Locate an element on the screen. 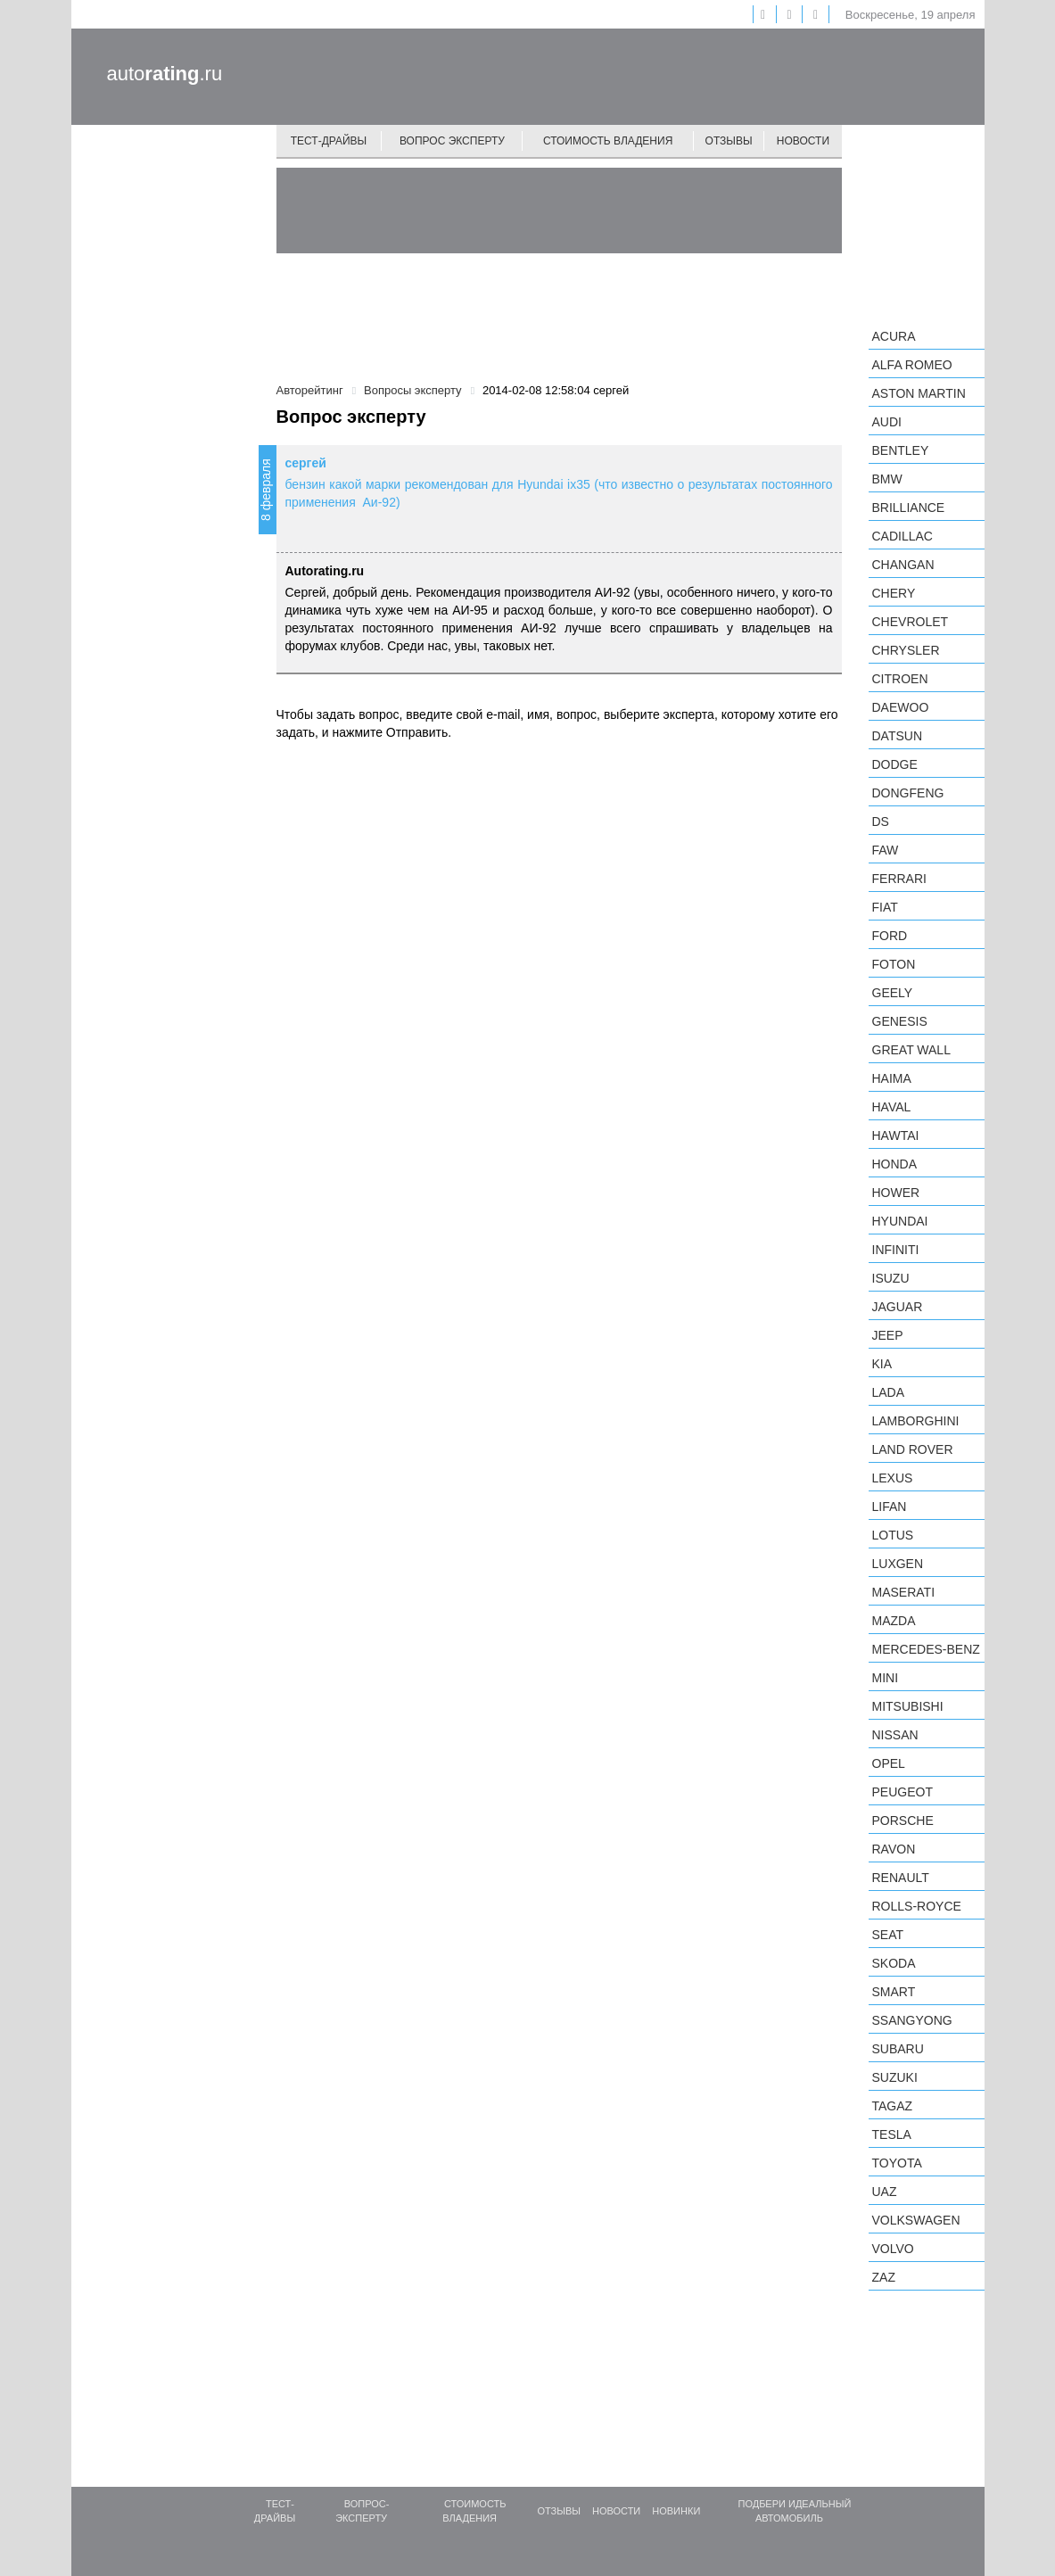 Image resolution: width=1055 pixels, height=2576 pixels. TagAZ is located at coordinates (892, 2106).